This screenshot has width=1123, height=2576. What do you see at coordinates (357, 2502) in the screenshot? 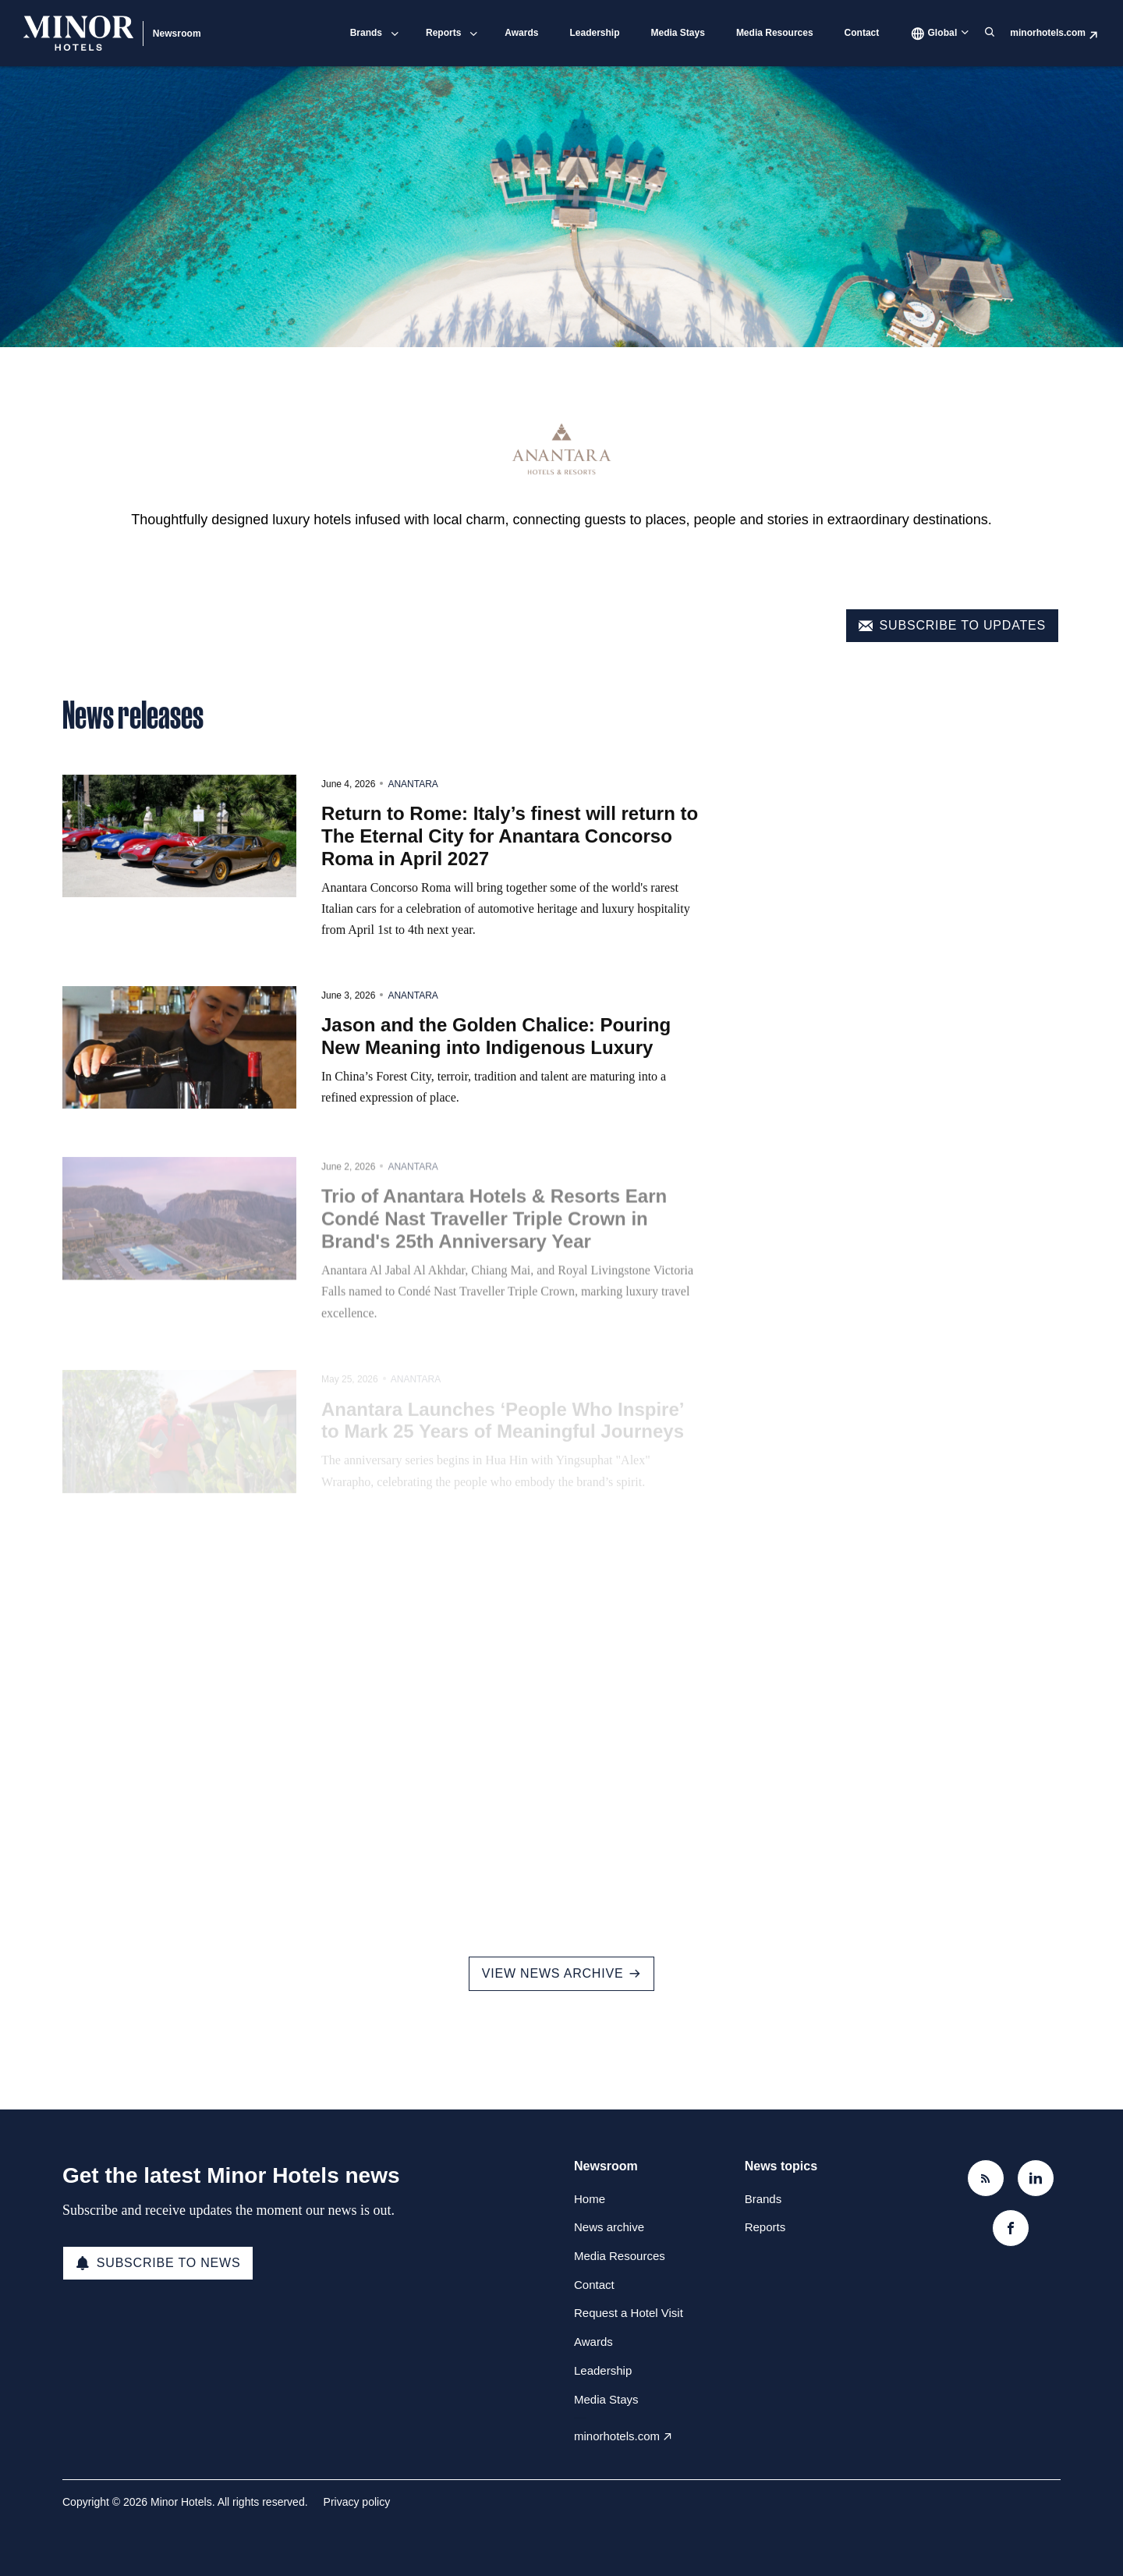
I see `Privacy policy` at bounding box center [357, 2502].